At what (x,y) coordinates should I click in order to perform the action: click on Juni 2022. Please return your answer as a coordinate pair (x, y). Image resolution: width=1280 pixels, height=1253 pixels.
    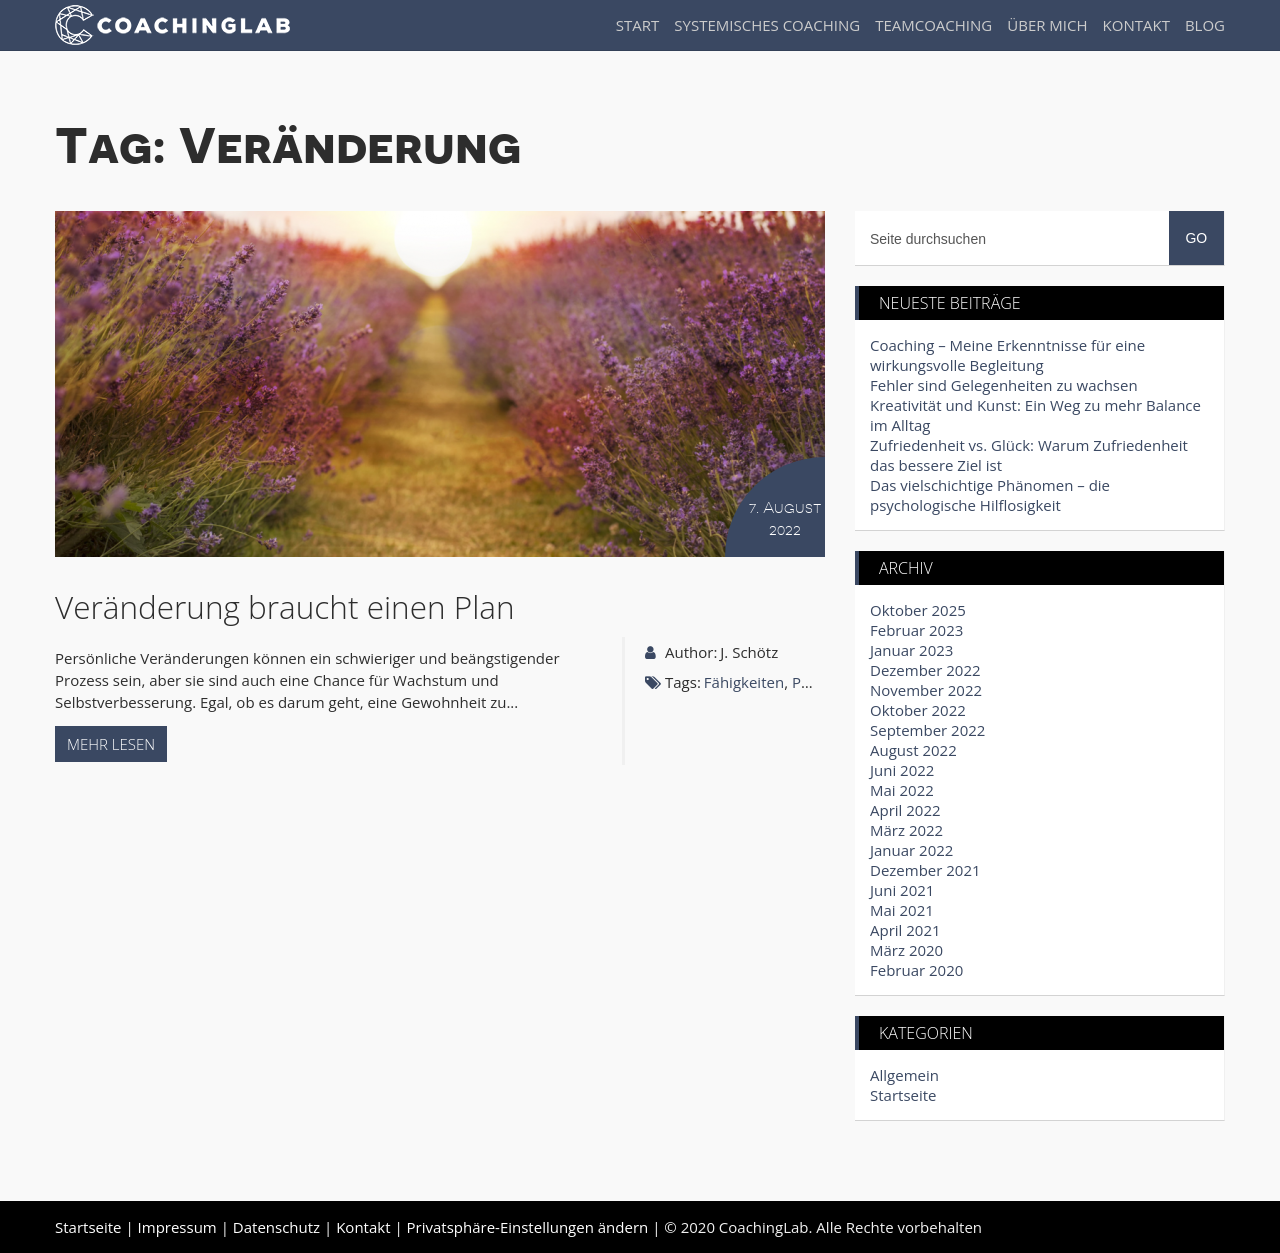
    Looking at the image, I should click on (902, 770).